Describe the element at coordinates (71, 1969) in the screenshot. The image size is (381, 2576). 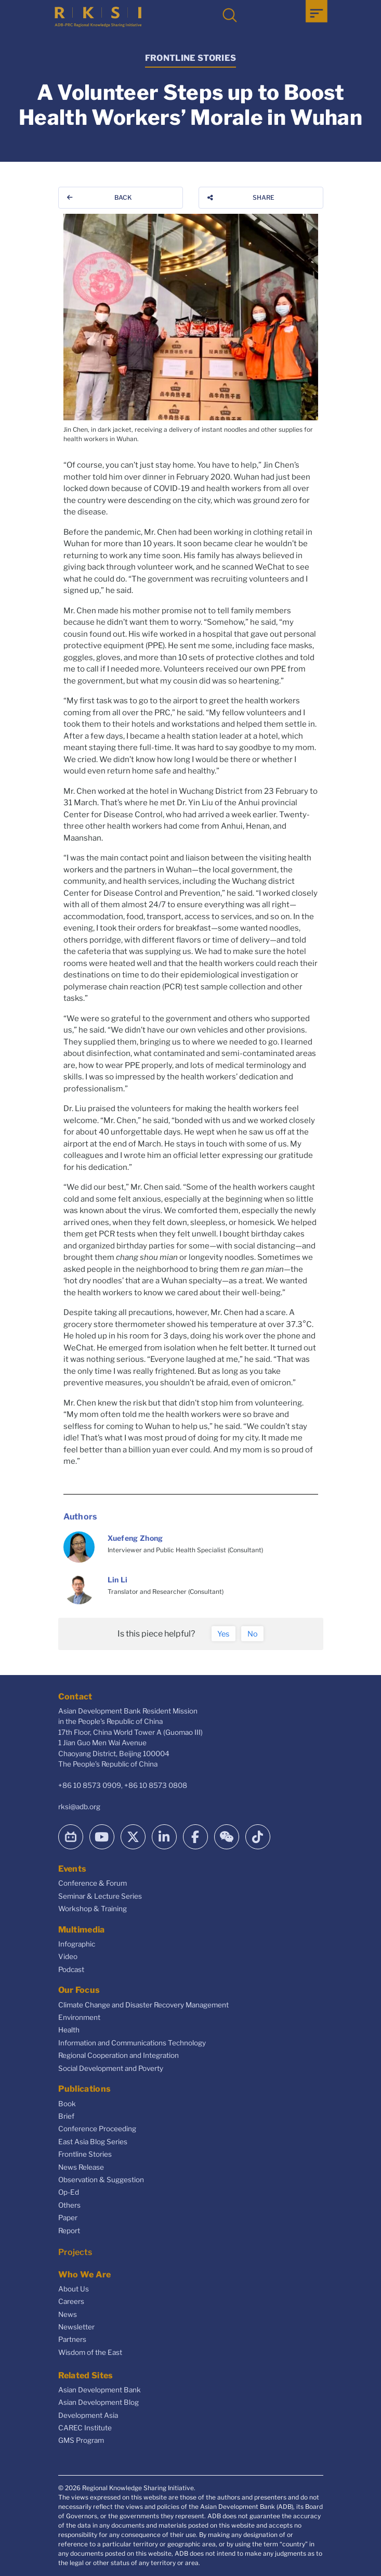
I see `Podcast` at that location.